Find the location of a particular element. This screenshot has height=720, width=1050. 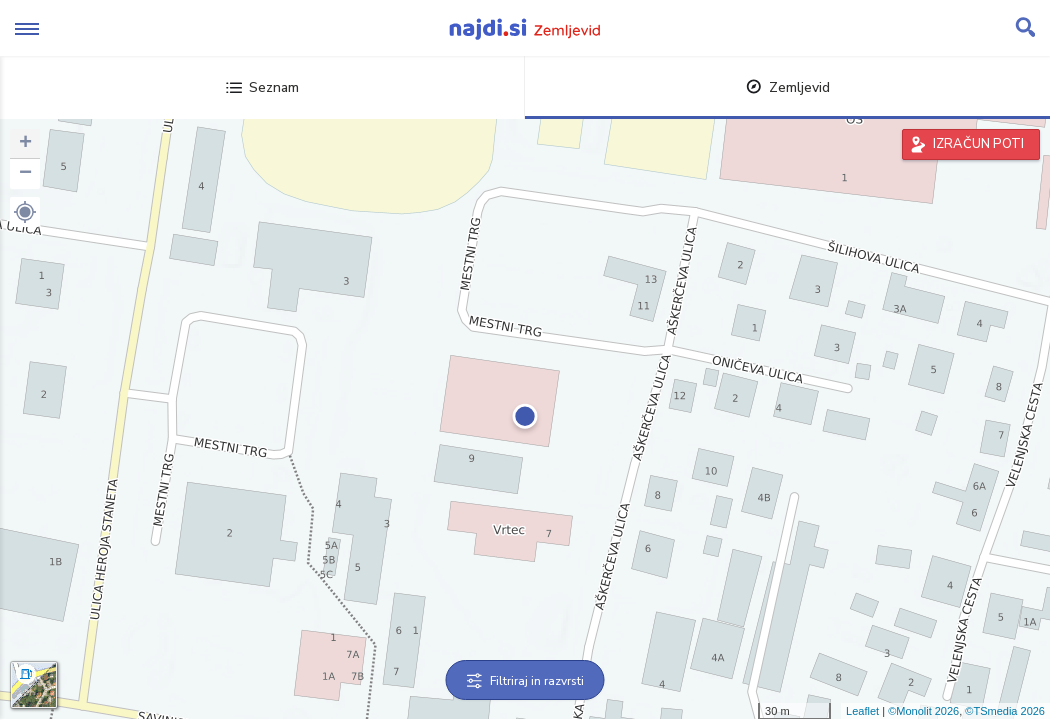

Zemljevid is located at coordinates (788, 87).